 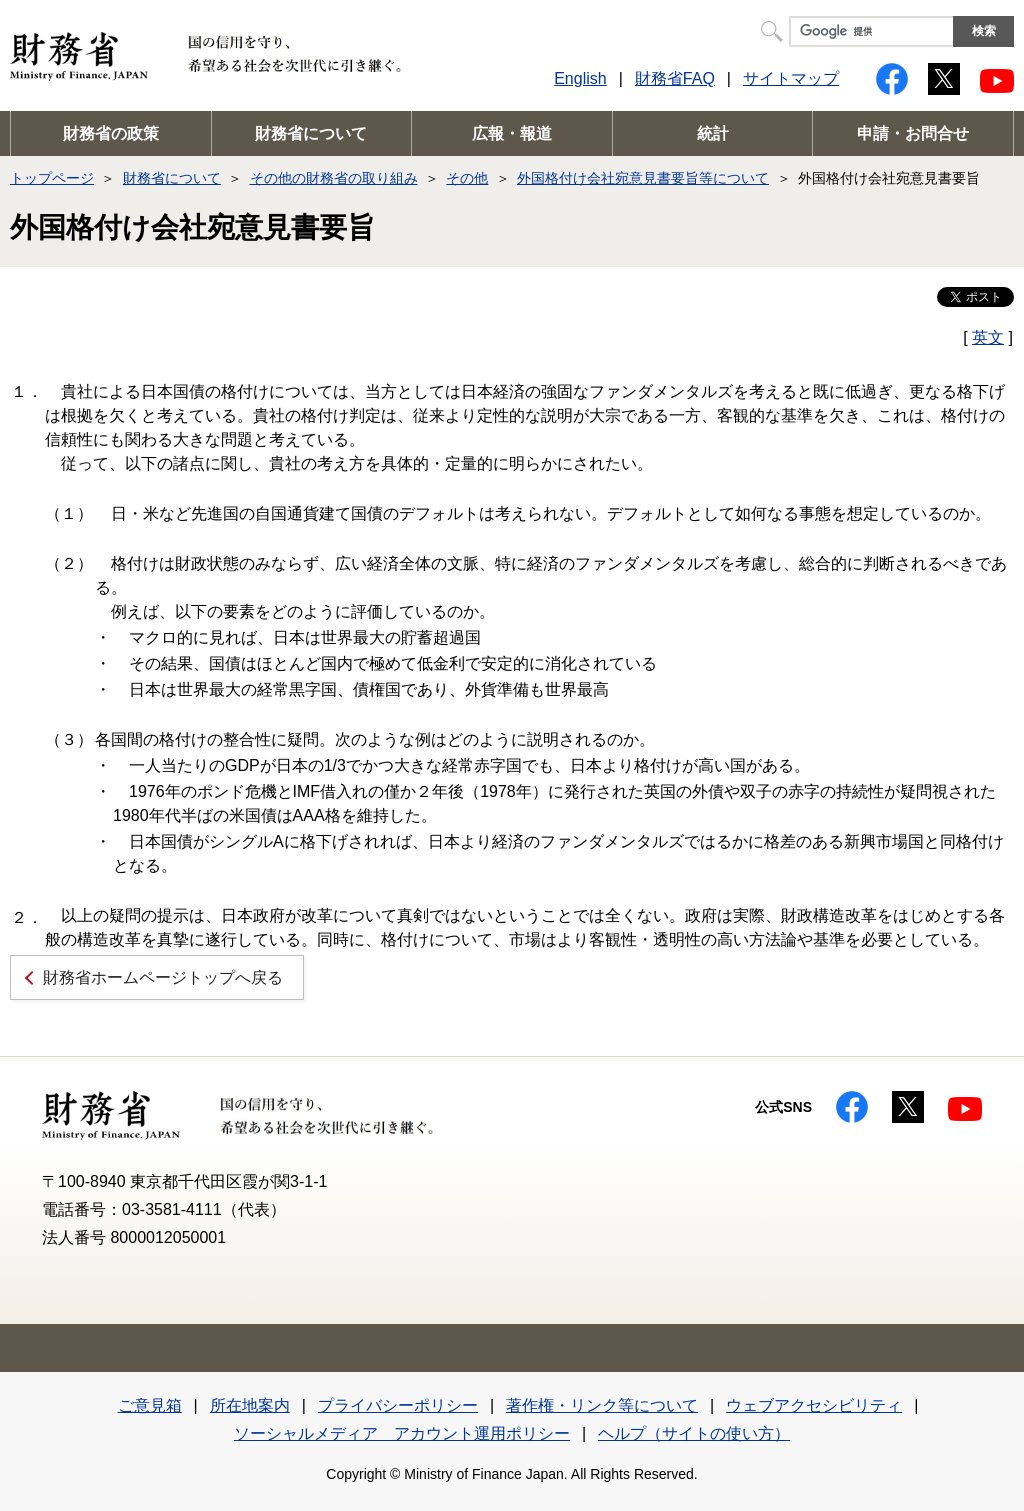 I want to click on プライバシーポリシー, so click(x=398, y=1405).